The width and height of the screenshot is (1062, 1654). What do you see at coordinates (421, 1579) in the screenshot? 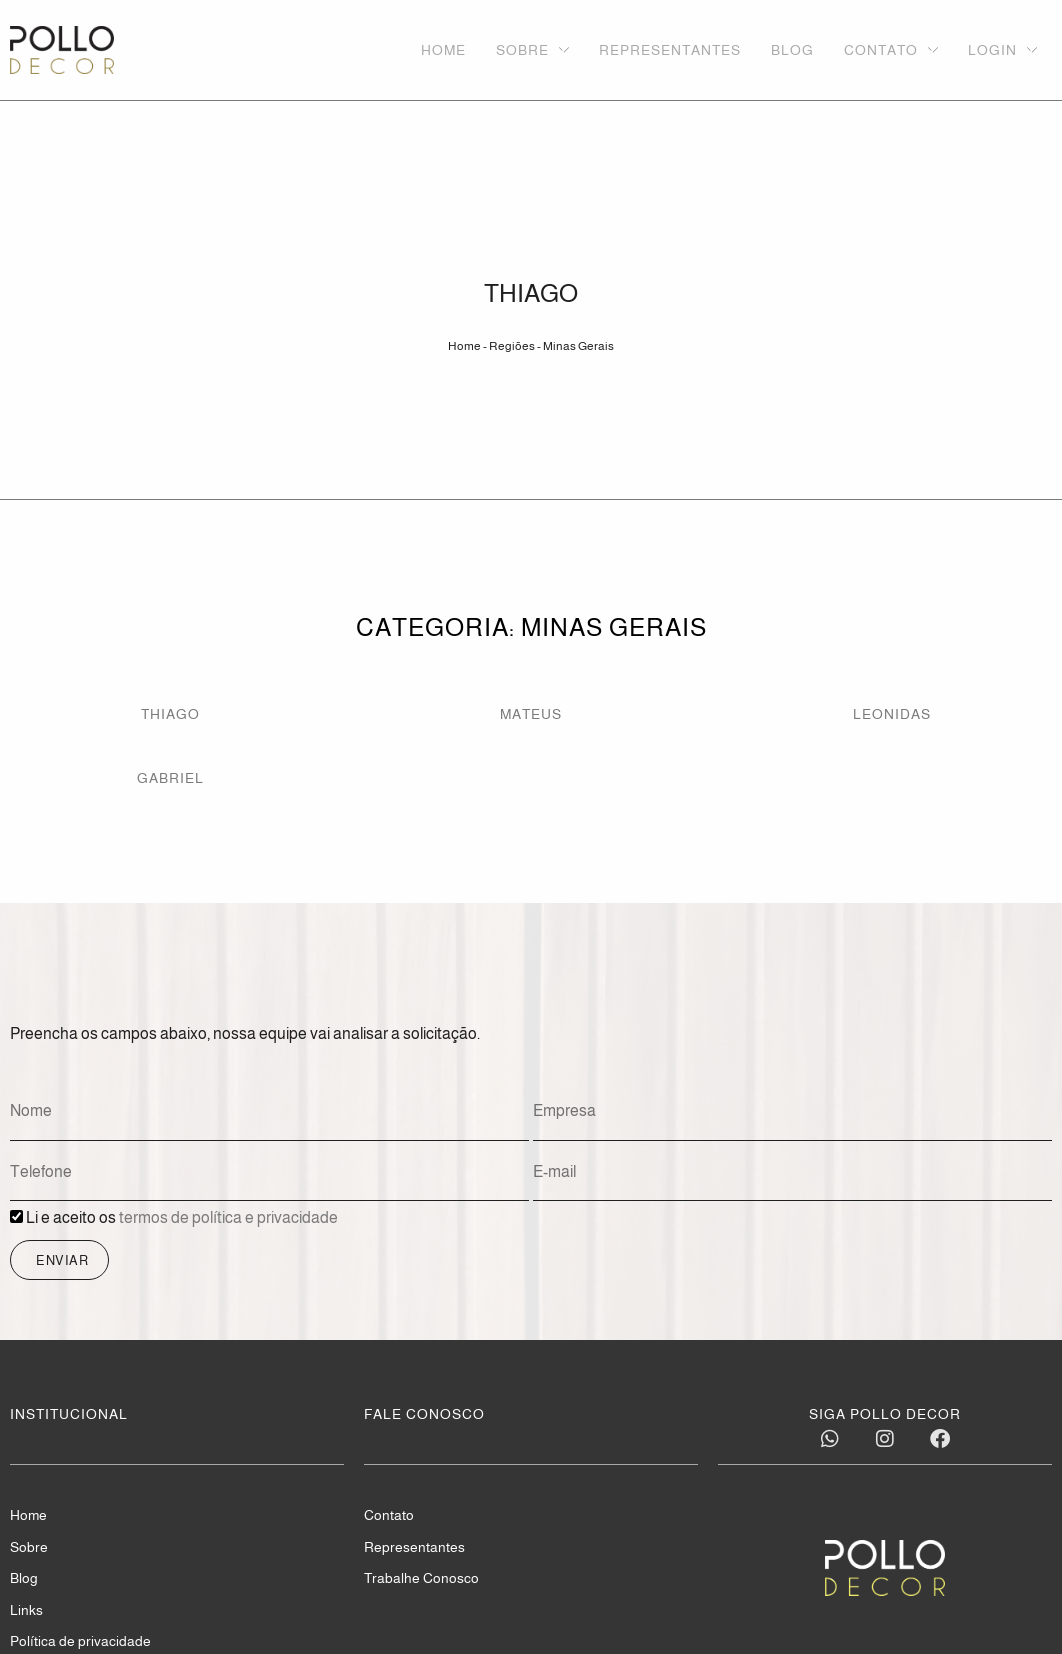
I see `Trabalhe Conosco` at bounding box center [421, 1579].